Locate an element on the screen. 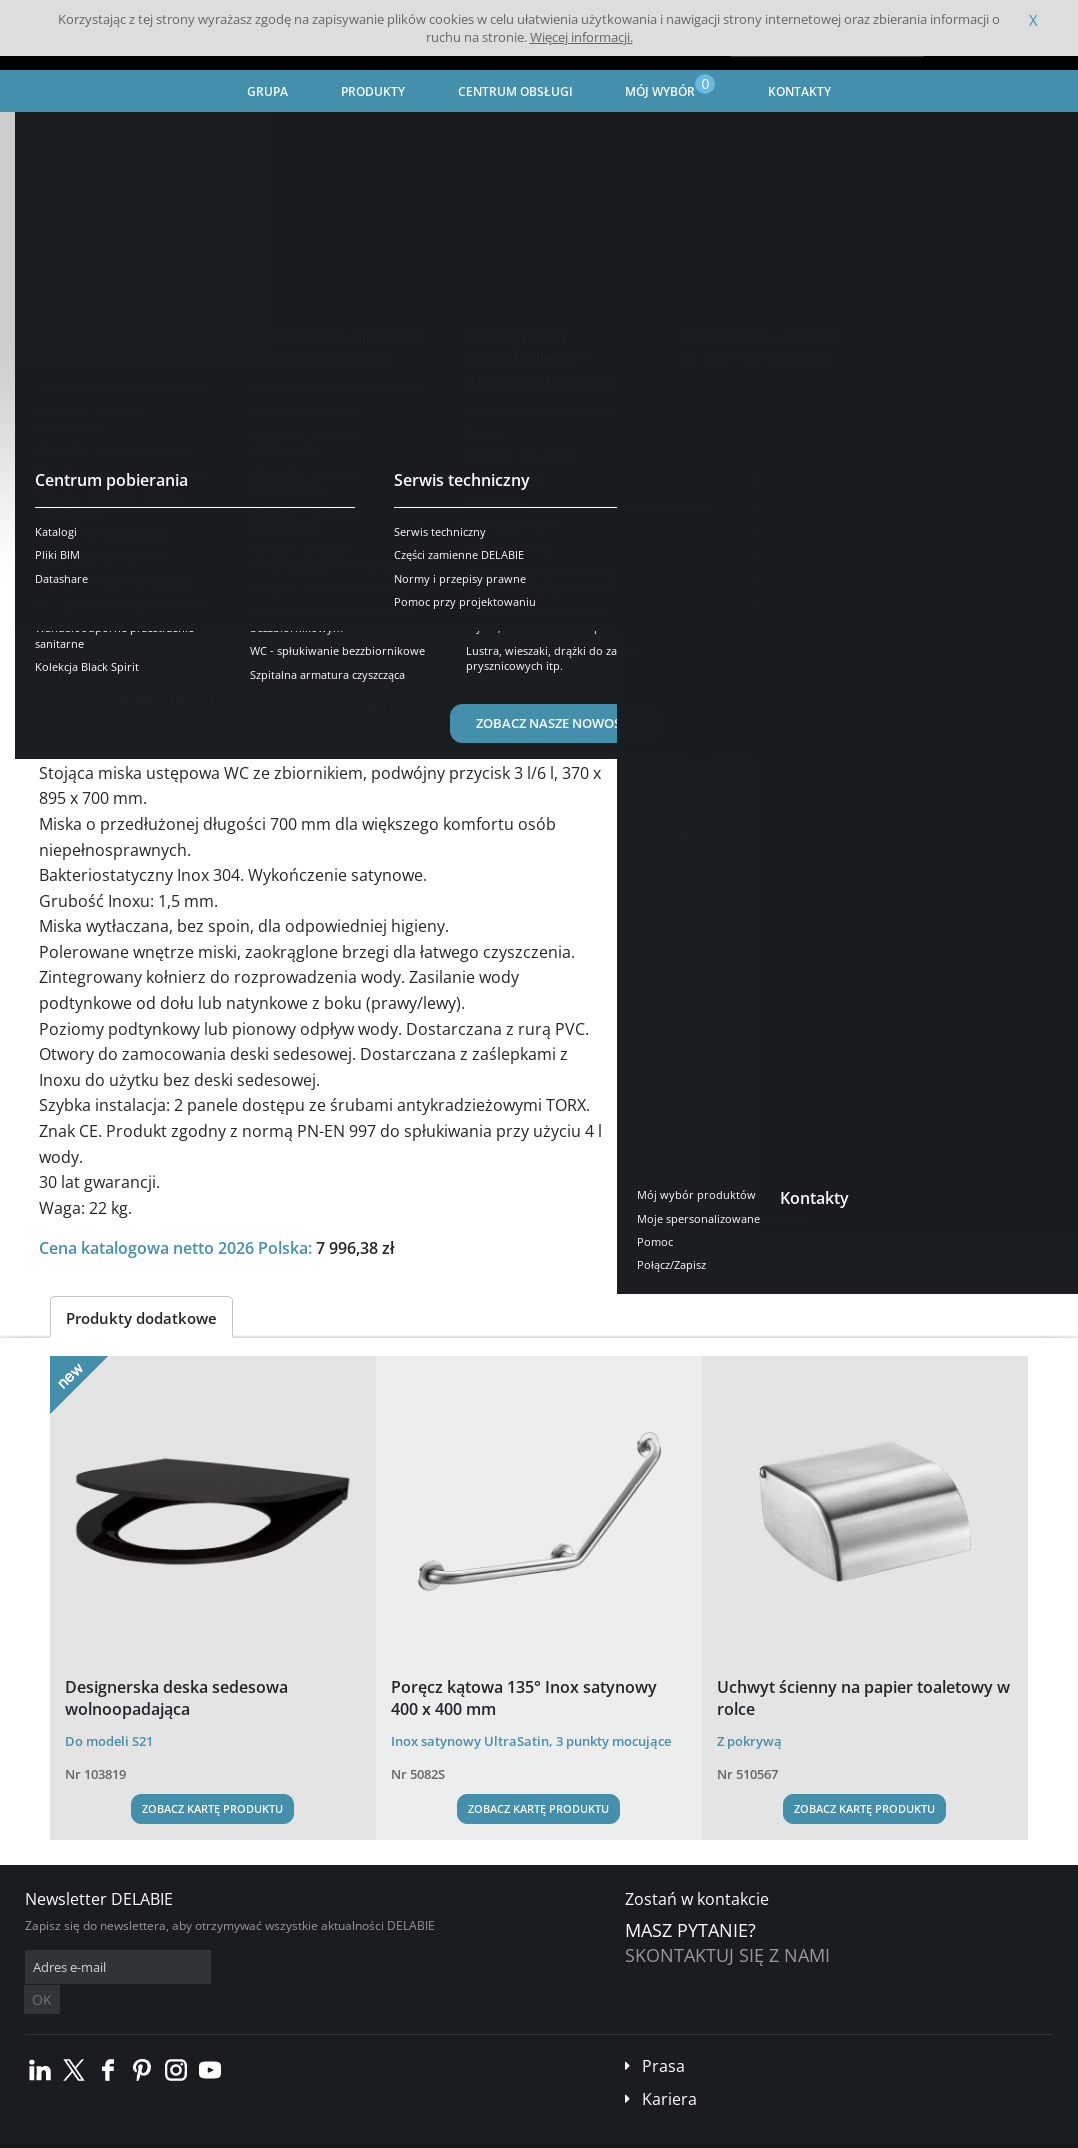 The width and height of the screenshot is (1078, 2148). Ogólne Warunki Sprzedaży is located at coordinates (158, 2132).